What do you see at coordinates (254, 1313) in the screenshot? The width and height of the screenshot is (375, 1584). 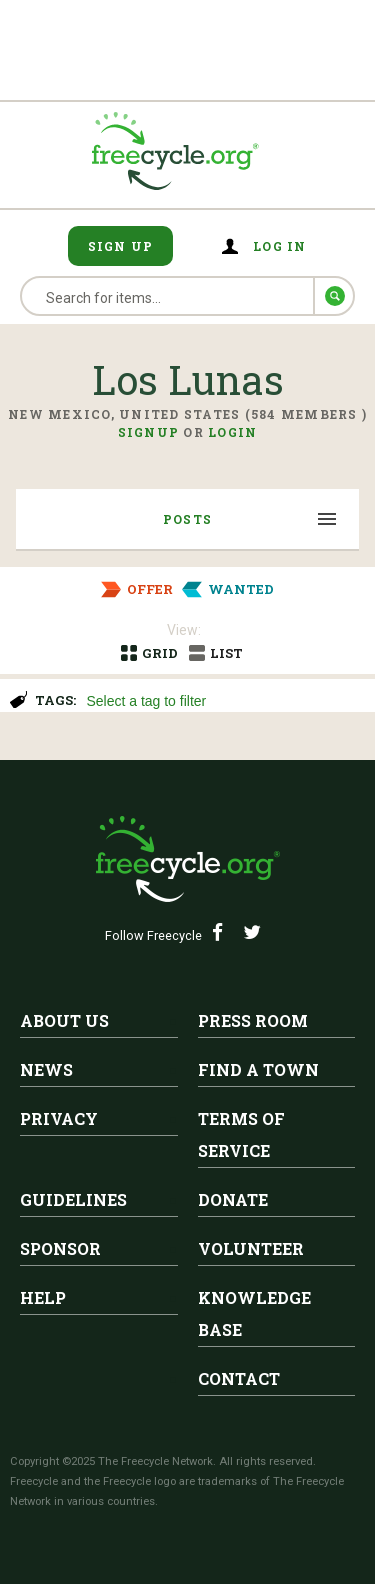 I see `Knowledge Base` at bounding box center [254, 1313].